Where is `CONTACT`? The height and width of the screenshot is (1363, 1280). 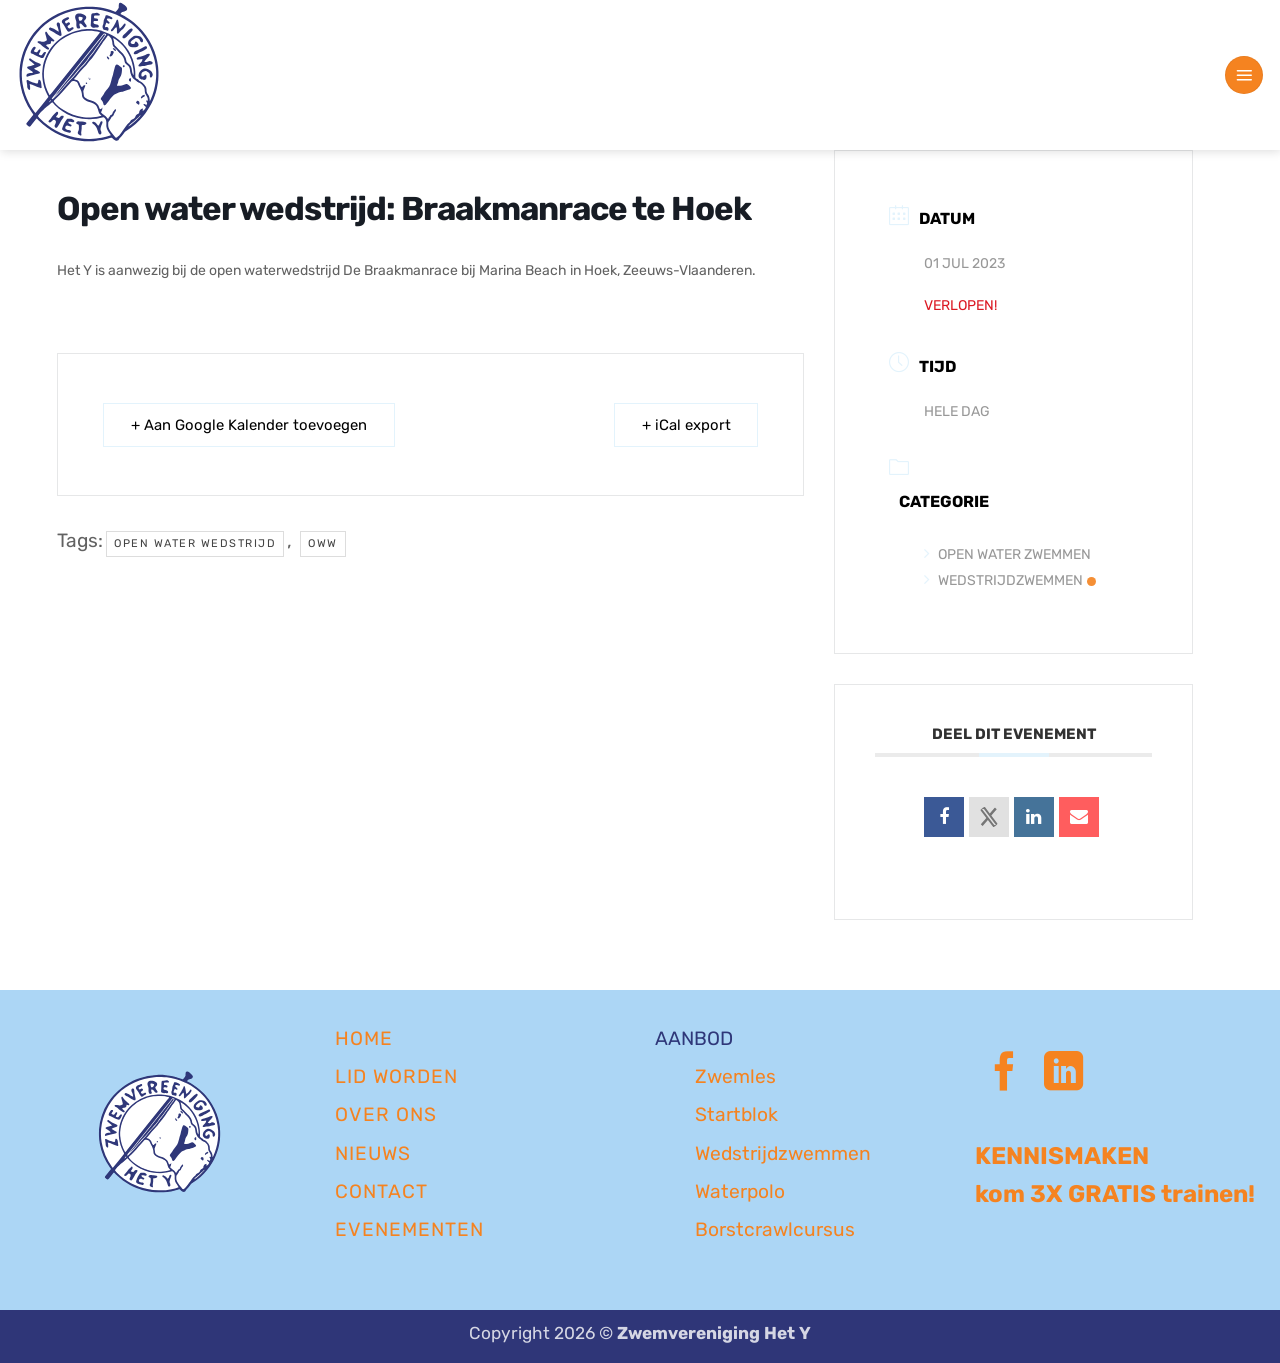
CONTACT is located at coordinates (381, 1191).